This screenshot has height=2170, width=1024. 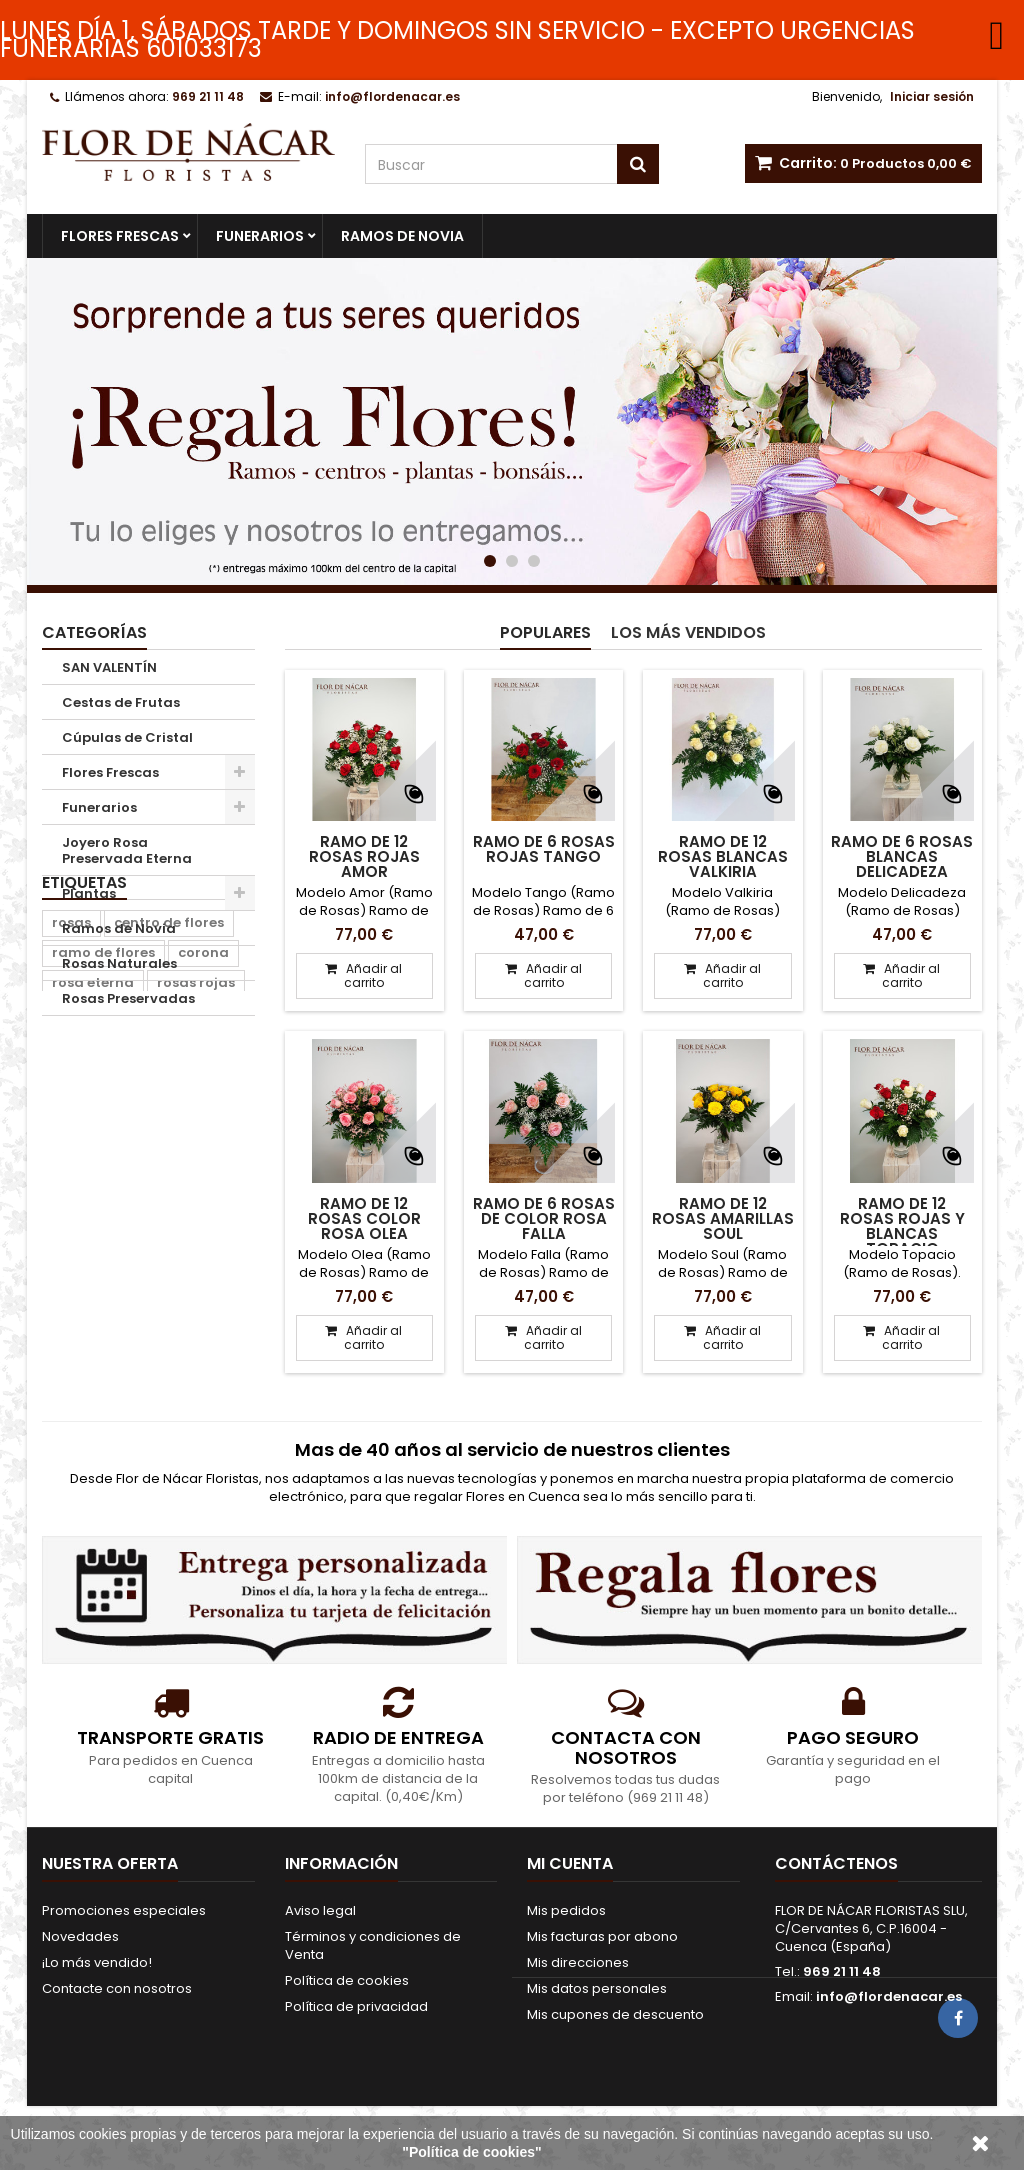 I want to click on Los más vendidos, so click(x=688, y=632).